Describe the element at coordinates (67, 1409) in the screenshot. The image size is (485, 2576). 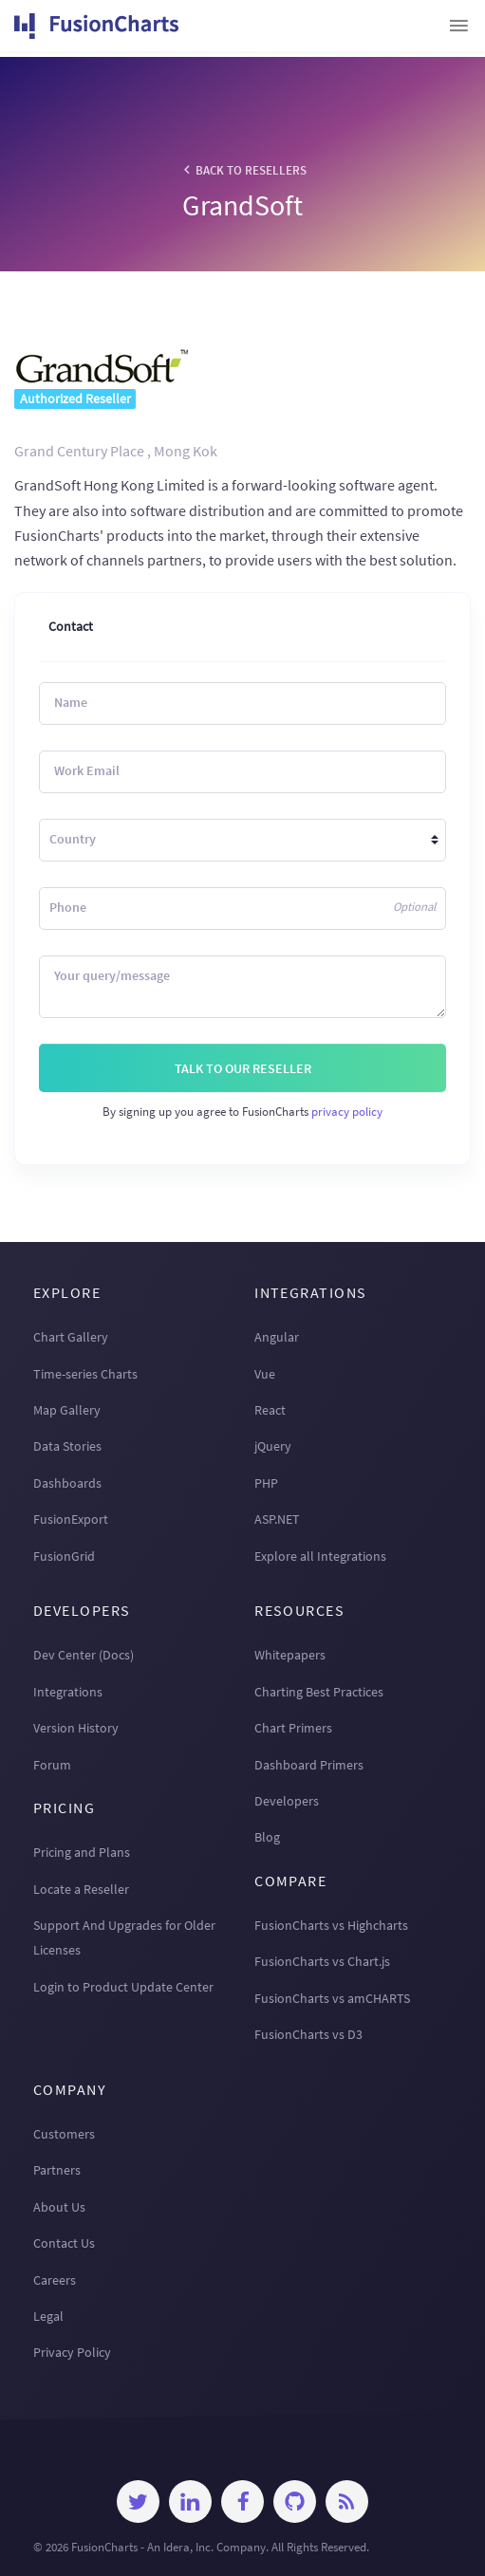
I see `Map Gallery` at that location.